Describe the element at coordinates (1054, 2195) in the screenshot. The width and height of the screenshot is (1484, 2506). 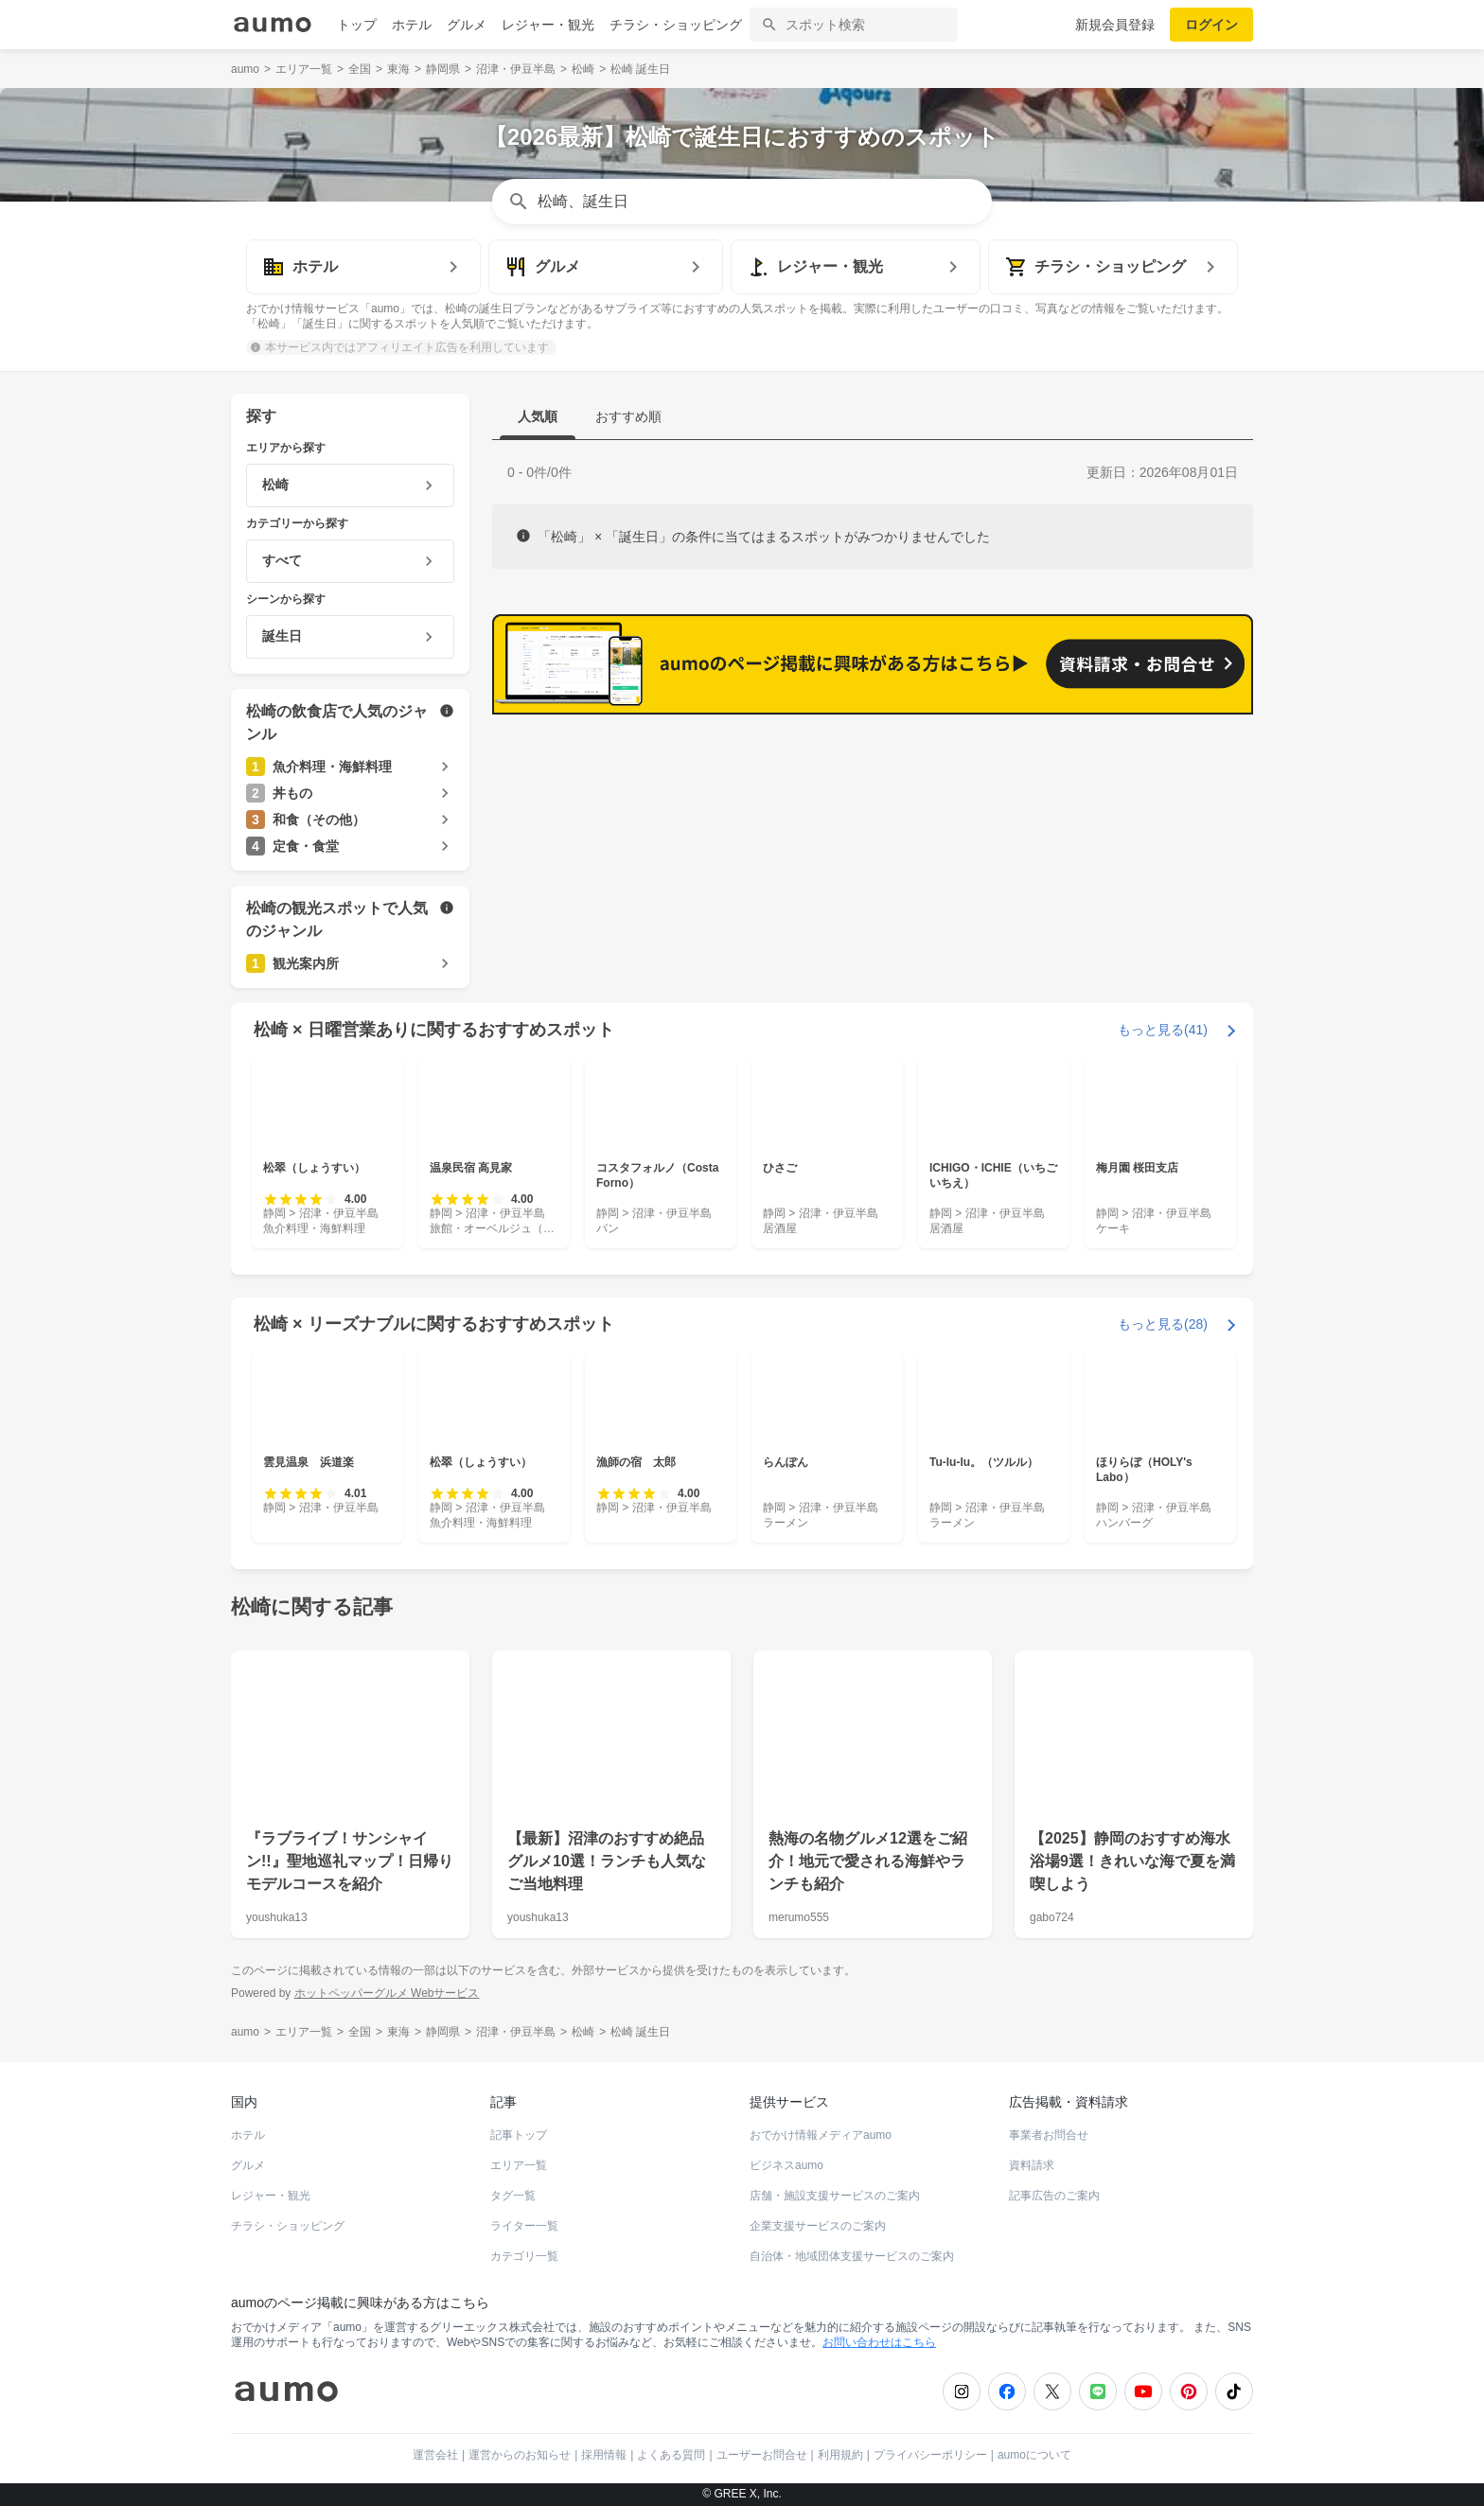
I see `記事広告のご案内` at that location.